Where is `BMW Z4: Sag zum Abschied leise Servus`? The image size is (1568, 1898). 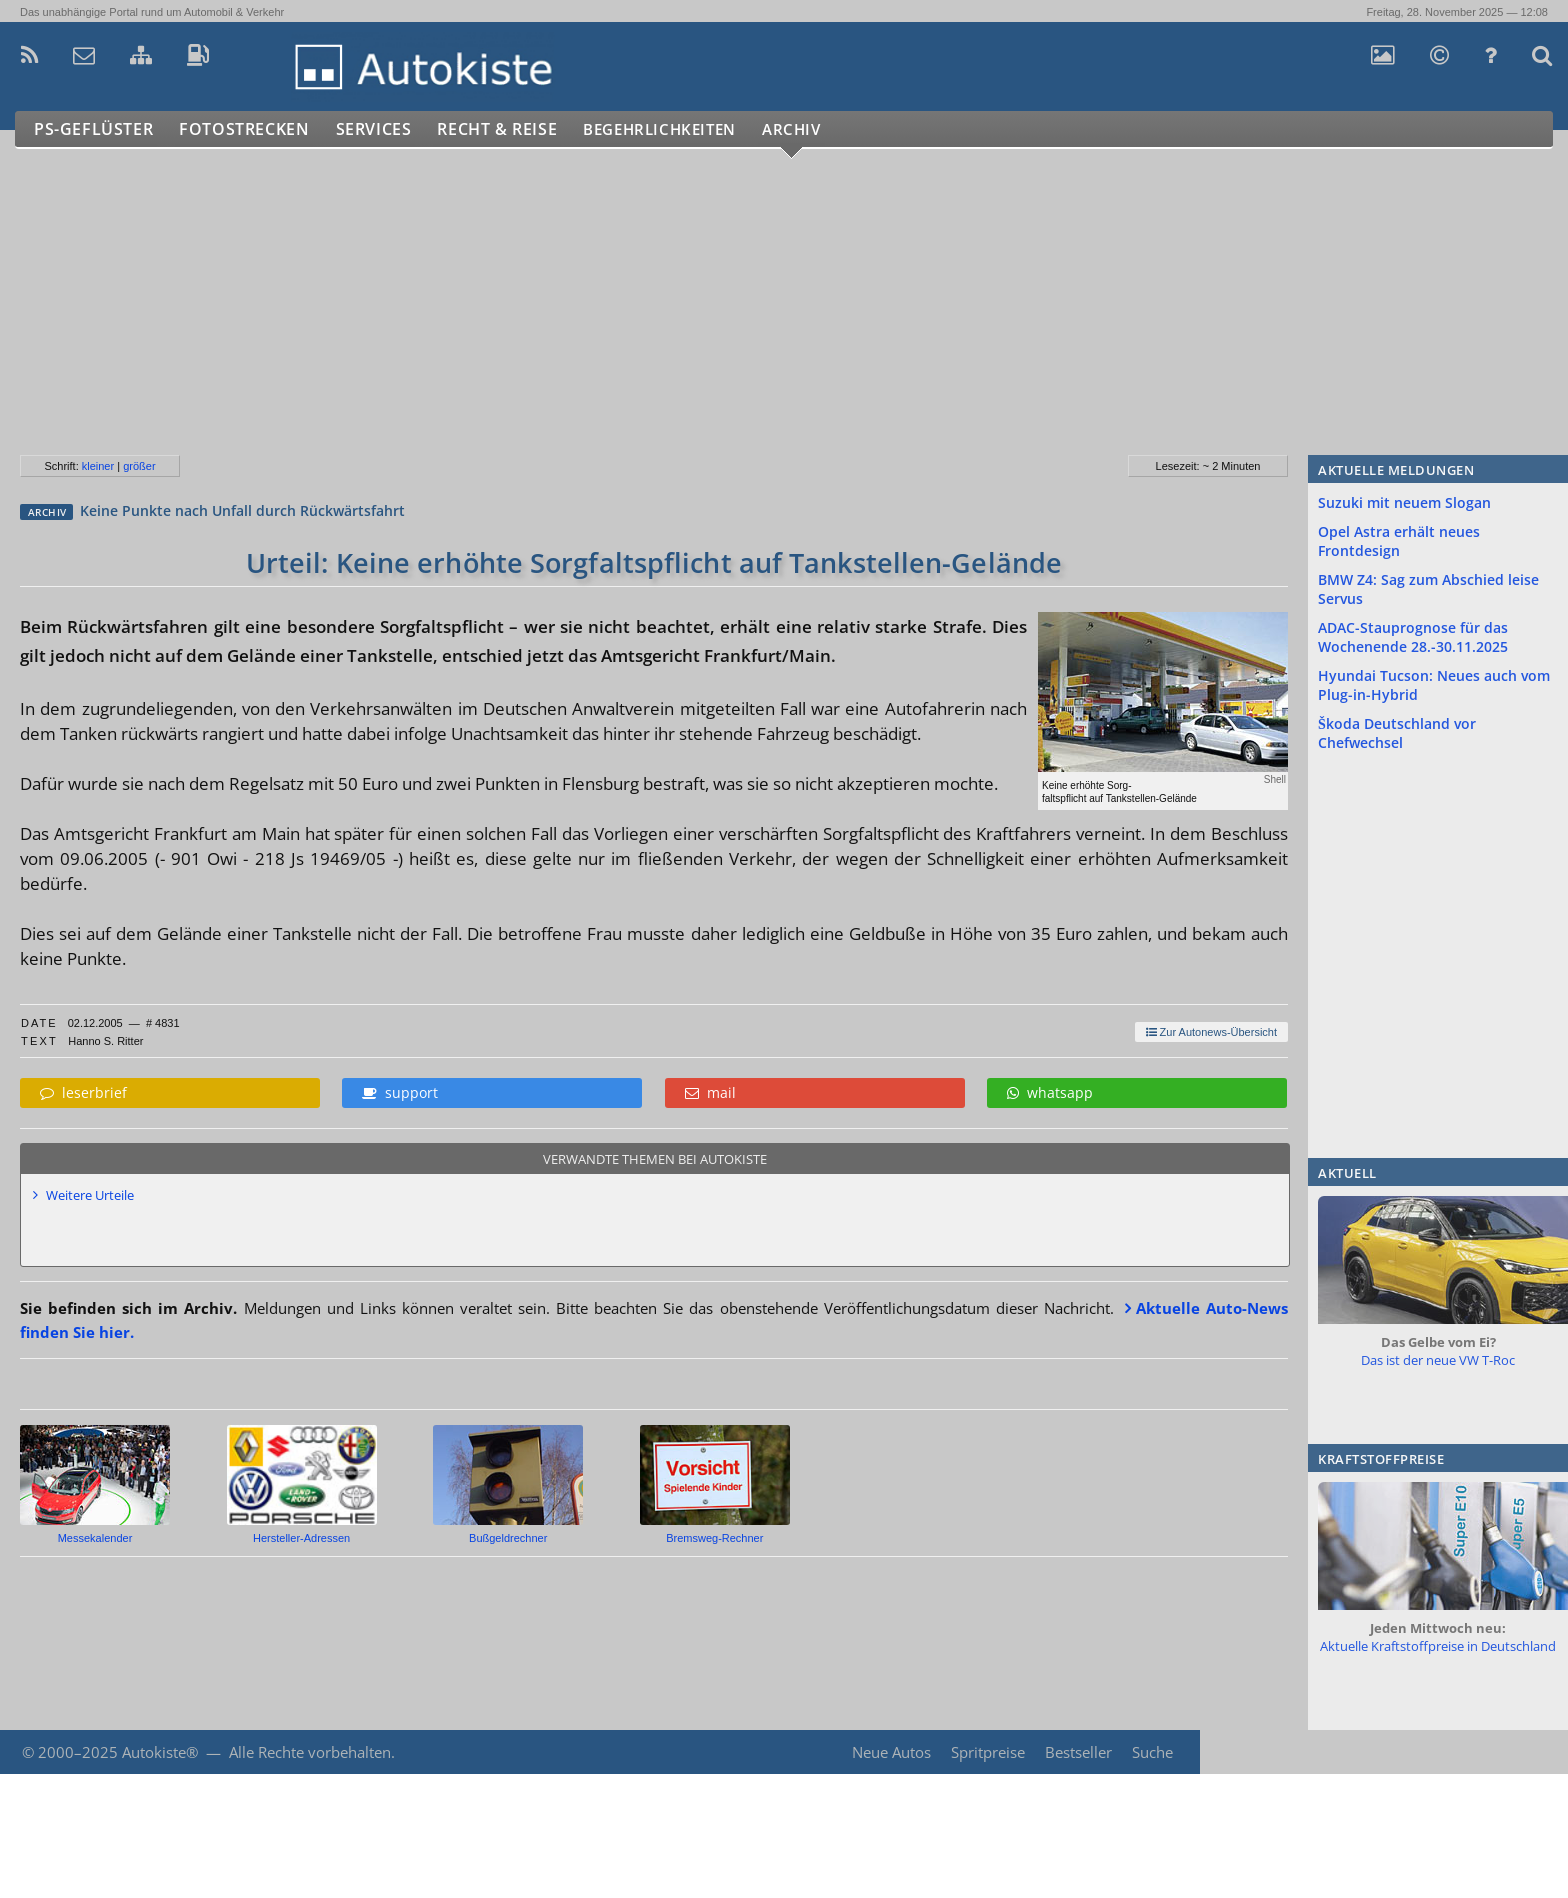
BMW Z4: Sag zum Abschied leise Servus is located at coordinates (1428, 589).